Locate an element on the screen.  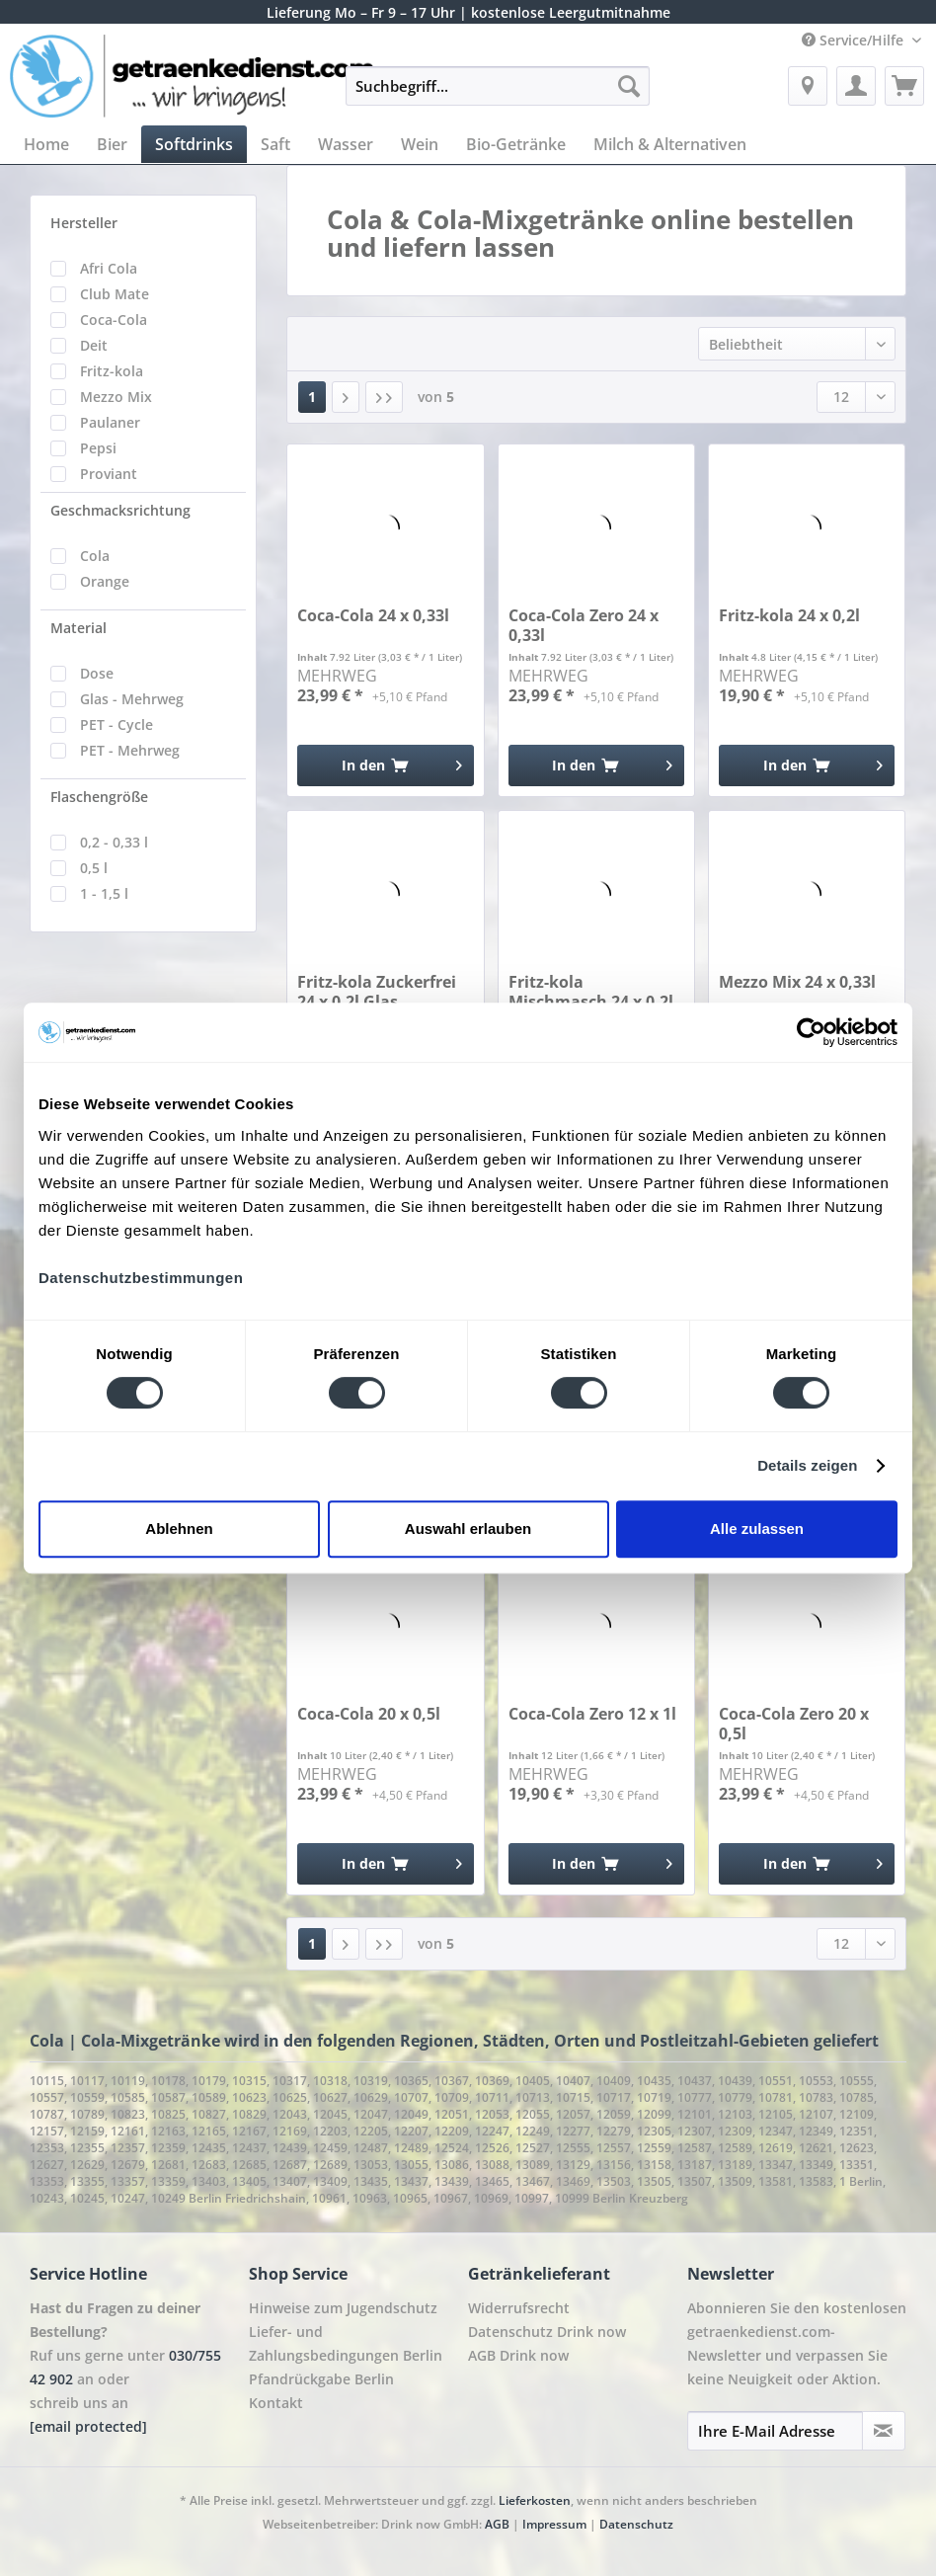
PET - Mehrweg is located at coordinates (130, 750).